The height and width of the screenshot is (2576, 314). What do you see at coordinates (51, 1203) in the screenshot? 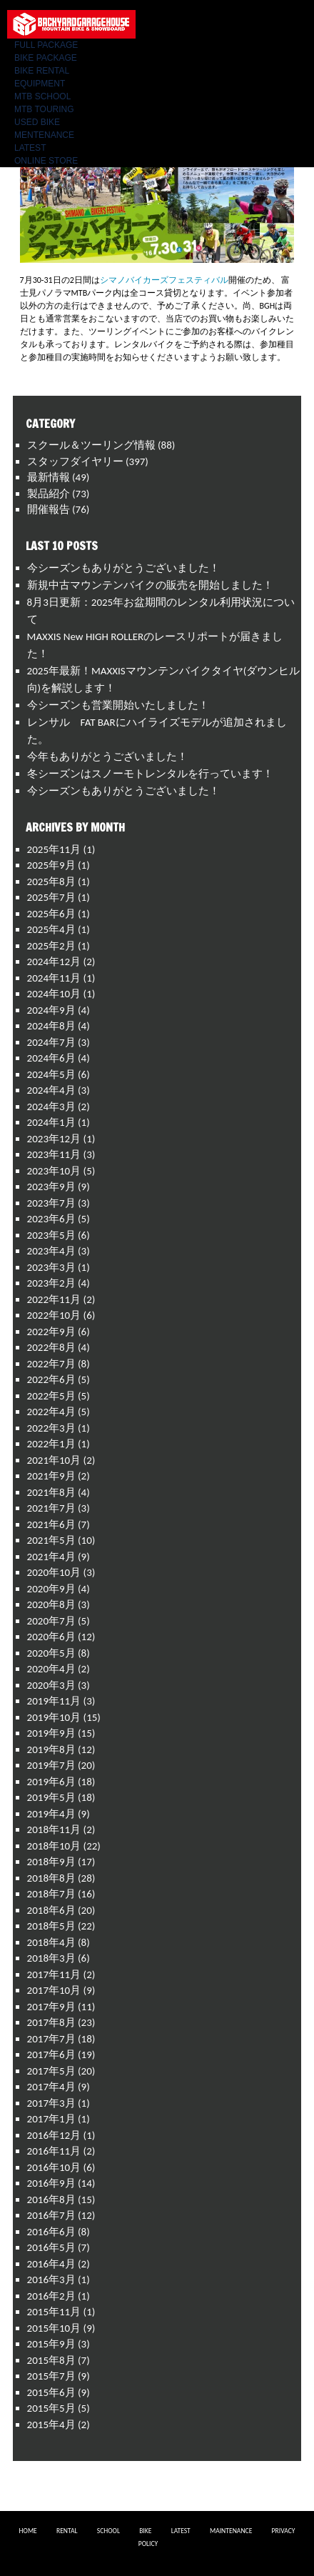
I see `2023年7月` at bounding box center [51, 1203].